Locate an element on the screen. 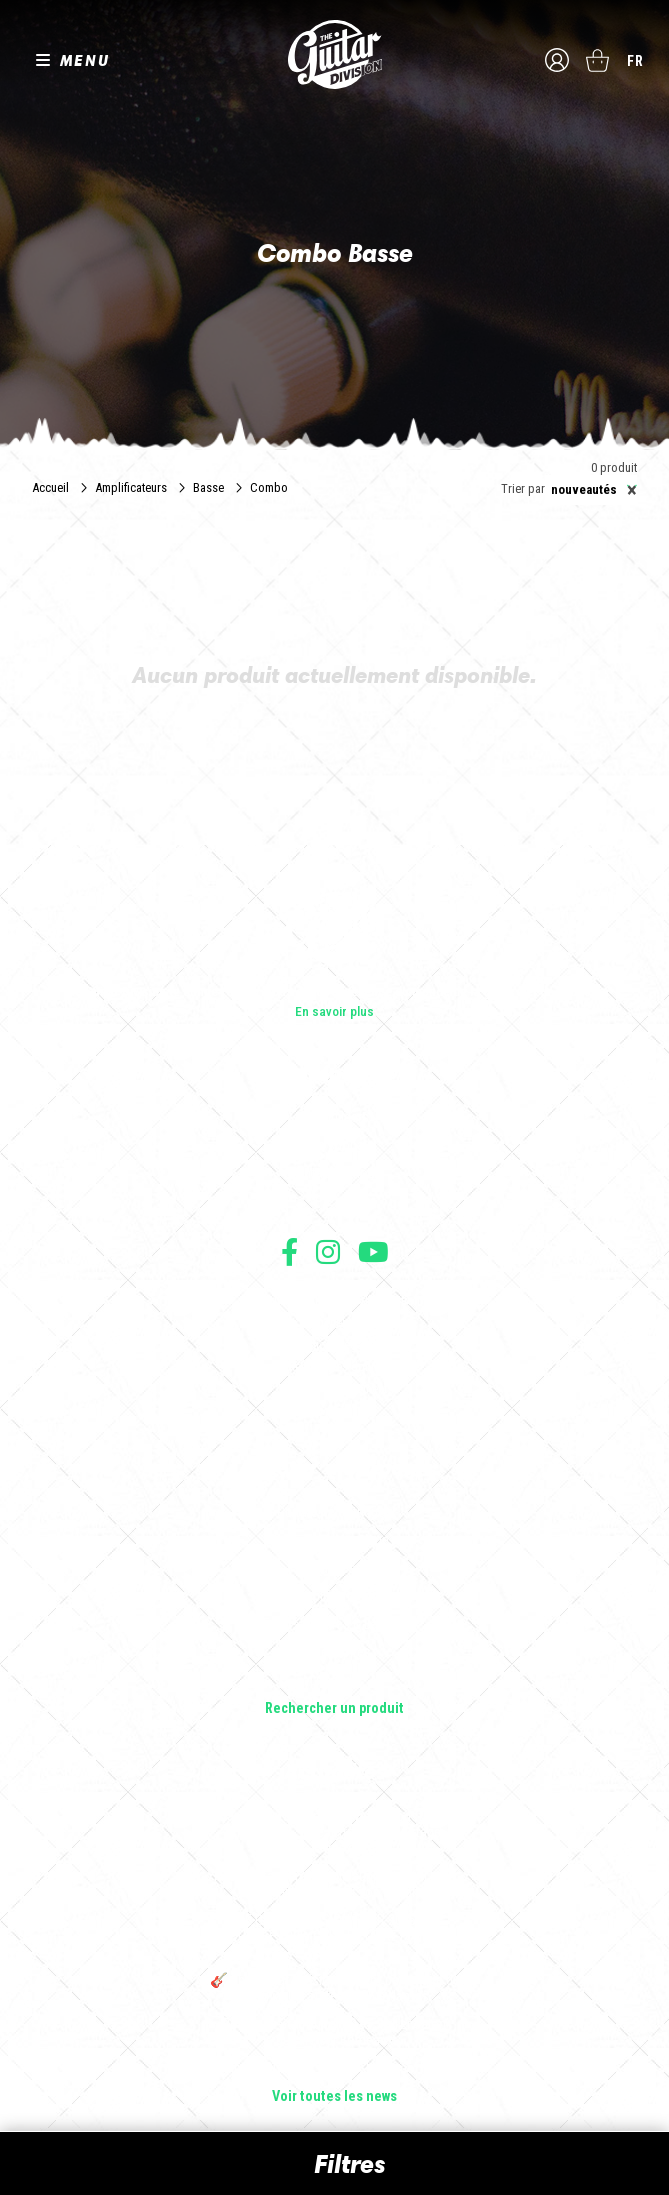 The height and width of the screenshot is (2195, 669). The Guitar Division is located at coordinates (335, 54).